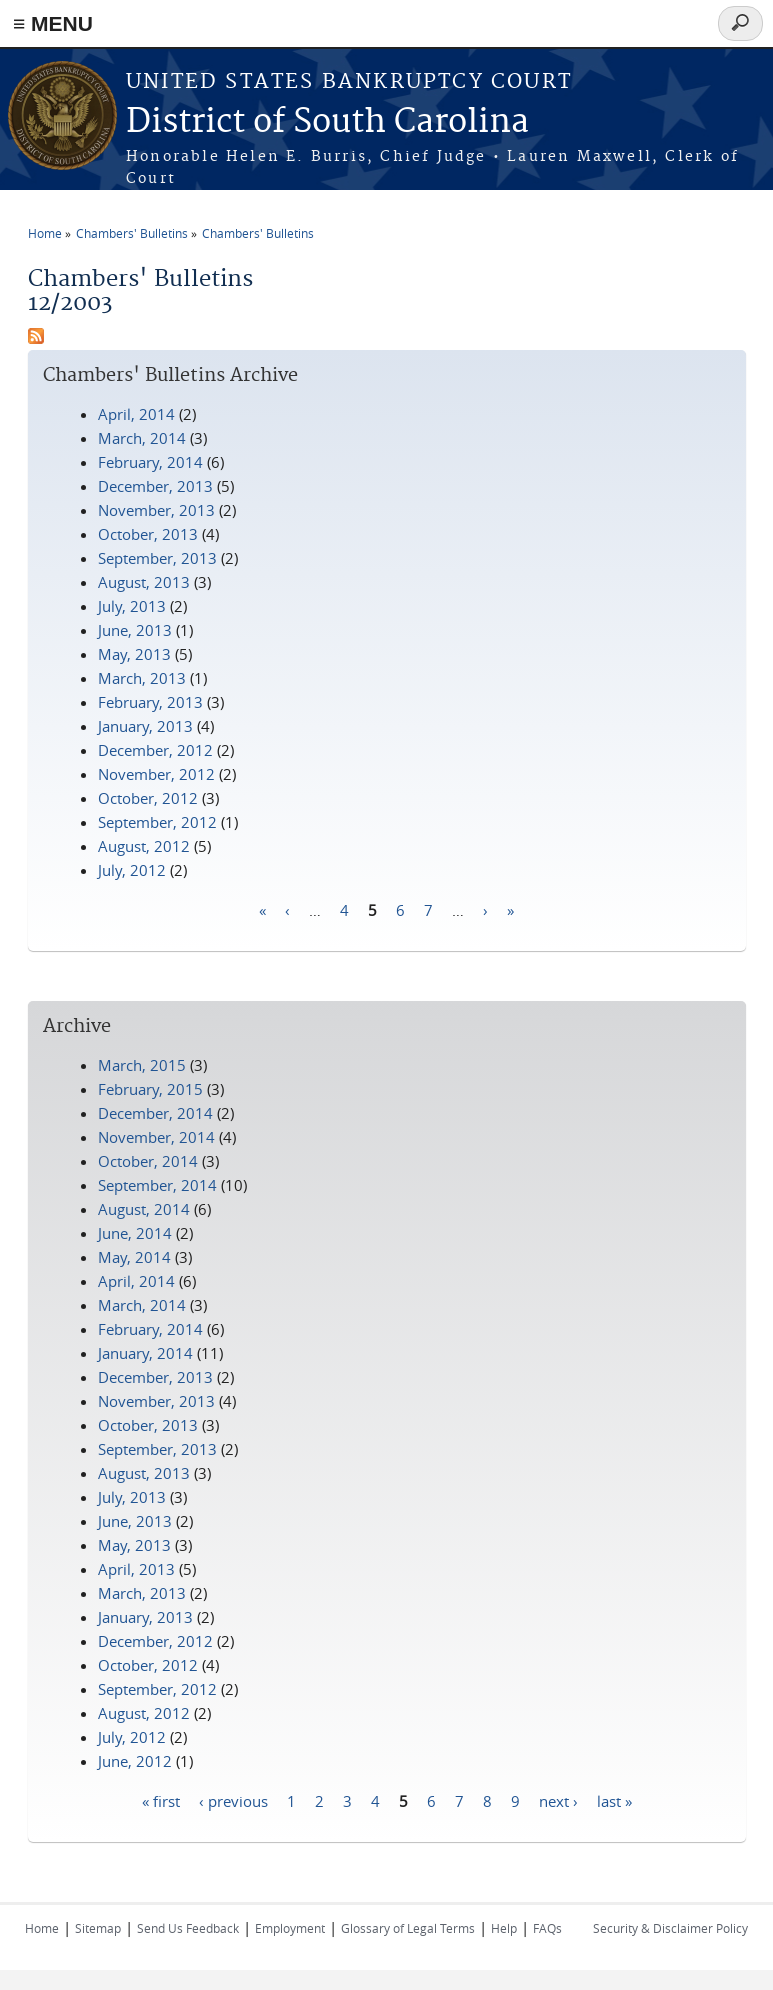 The image size is (773, 1990). What do you see at coordinates (156, 774) in the screenshot?
I see `November, 2012` at bounding box center [156, 774].